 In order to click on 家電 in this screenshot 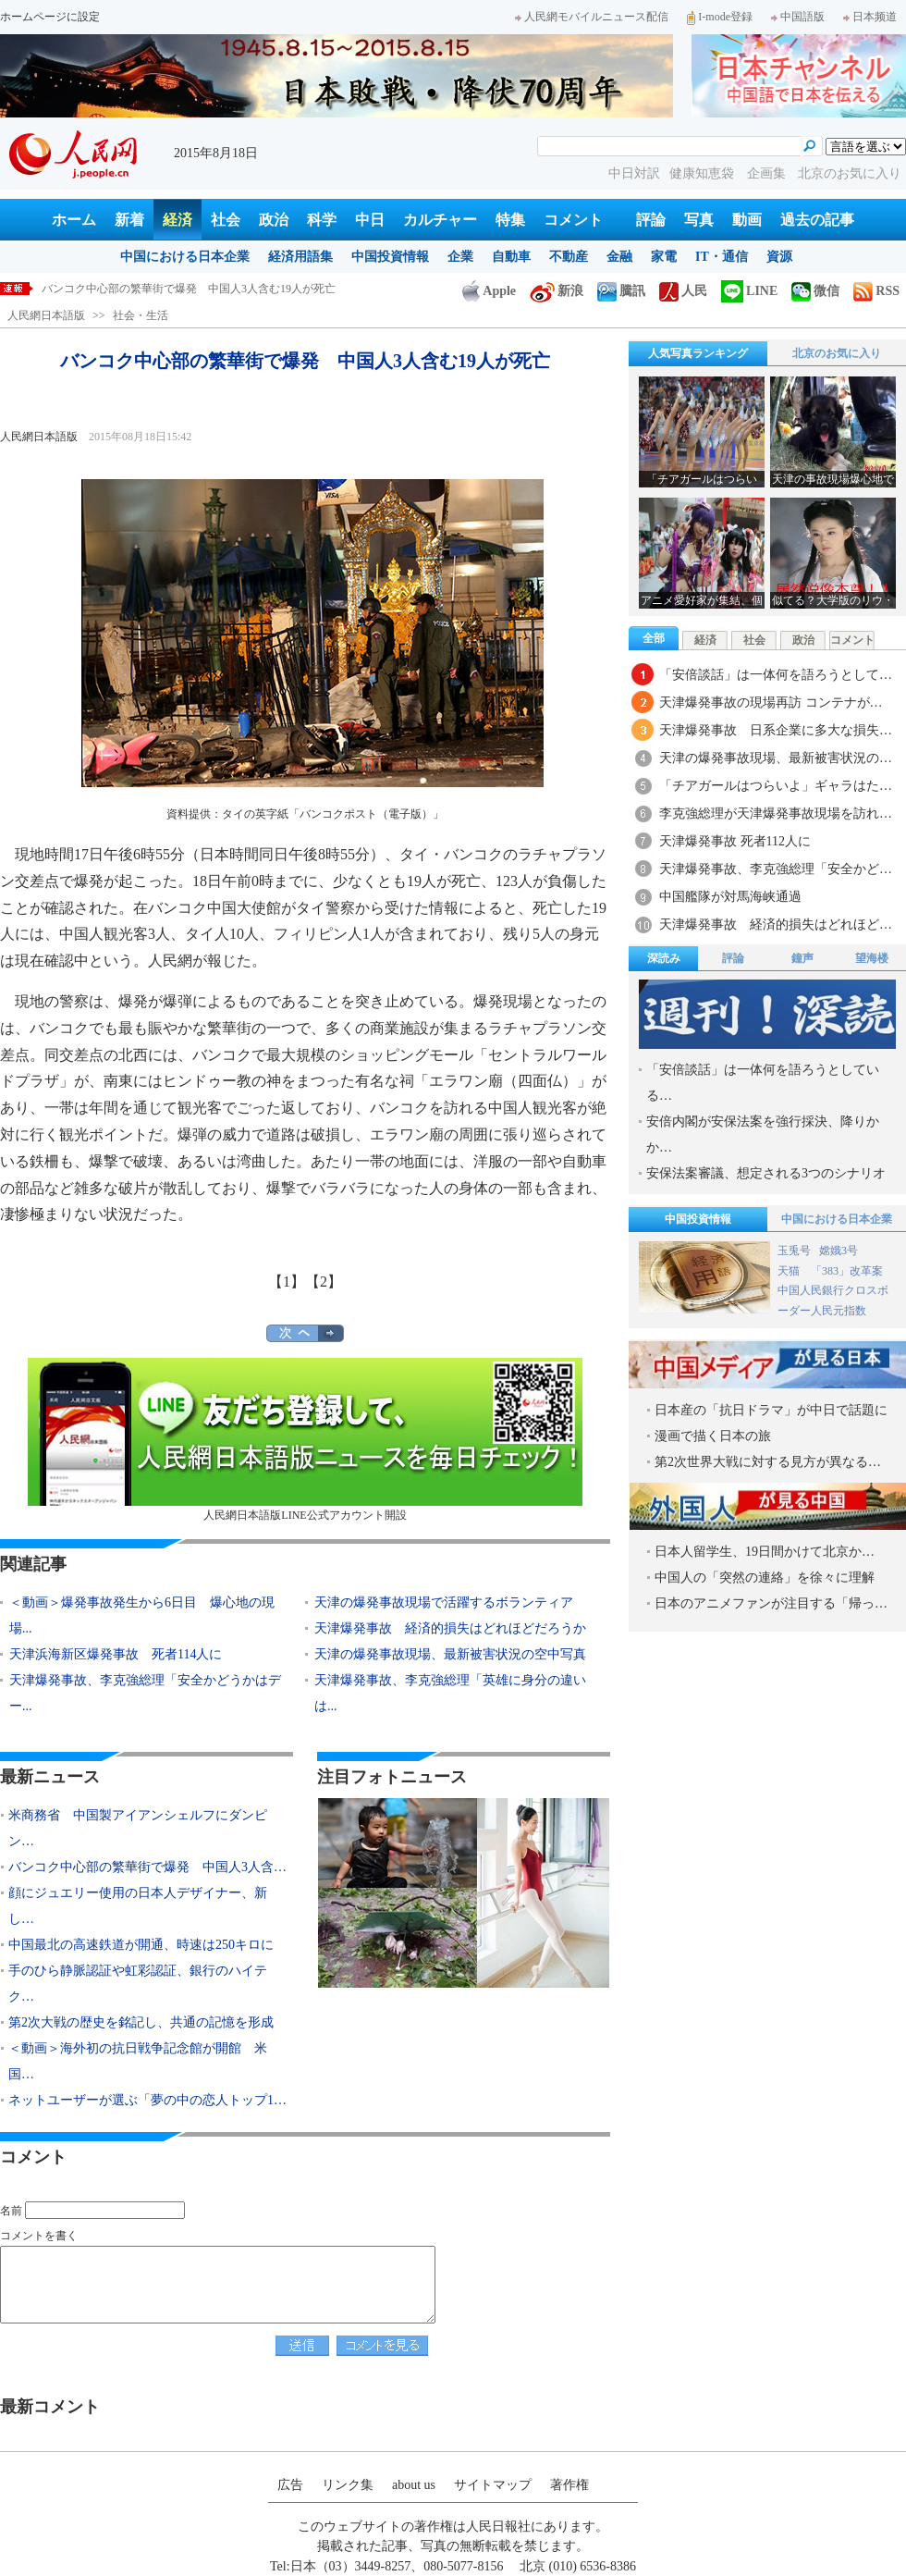, I will do `click(664, 257)`.